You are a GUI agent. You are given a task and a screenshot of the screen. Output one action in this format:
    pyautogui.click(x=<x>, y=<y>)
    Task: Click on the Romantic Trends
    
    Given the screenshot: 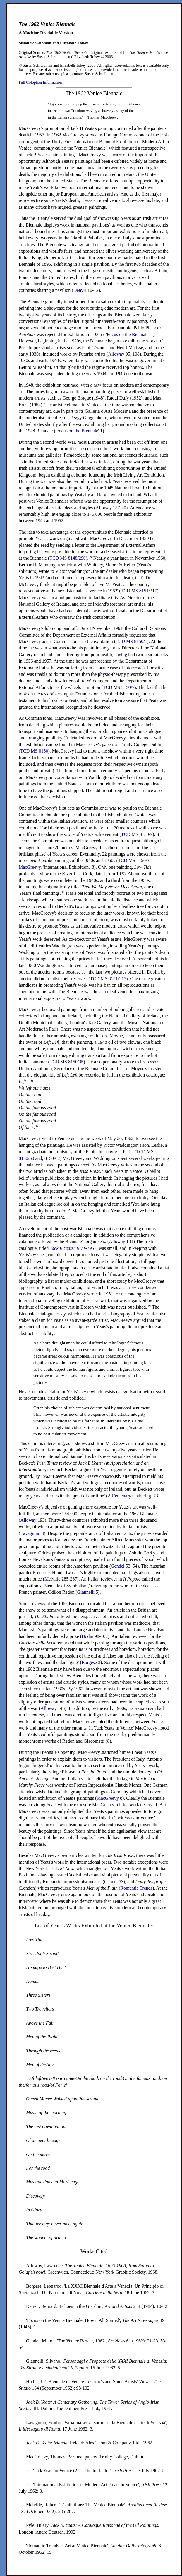 What is the action you would take?
    pyautogui.click(x=136, y=1888)
    